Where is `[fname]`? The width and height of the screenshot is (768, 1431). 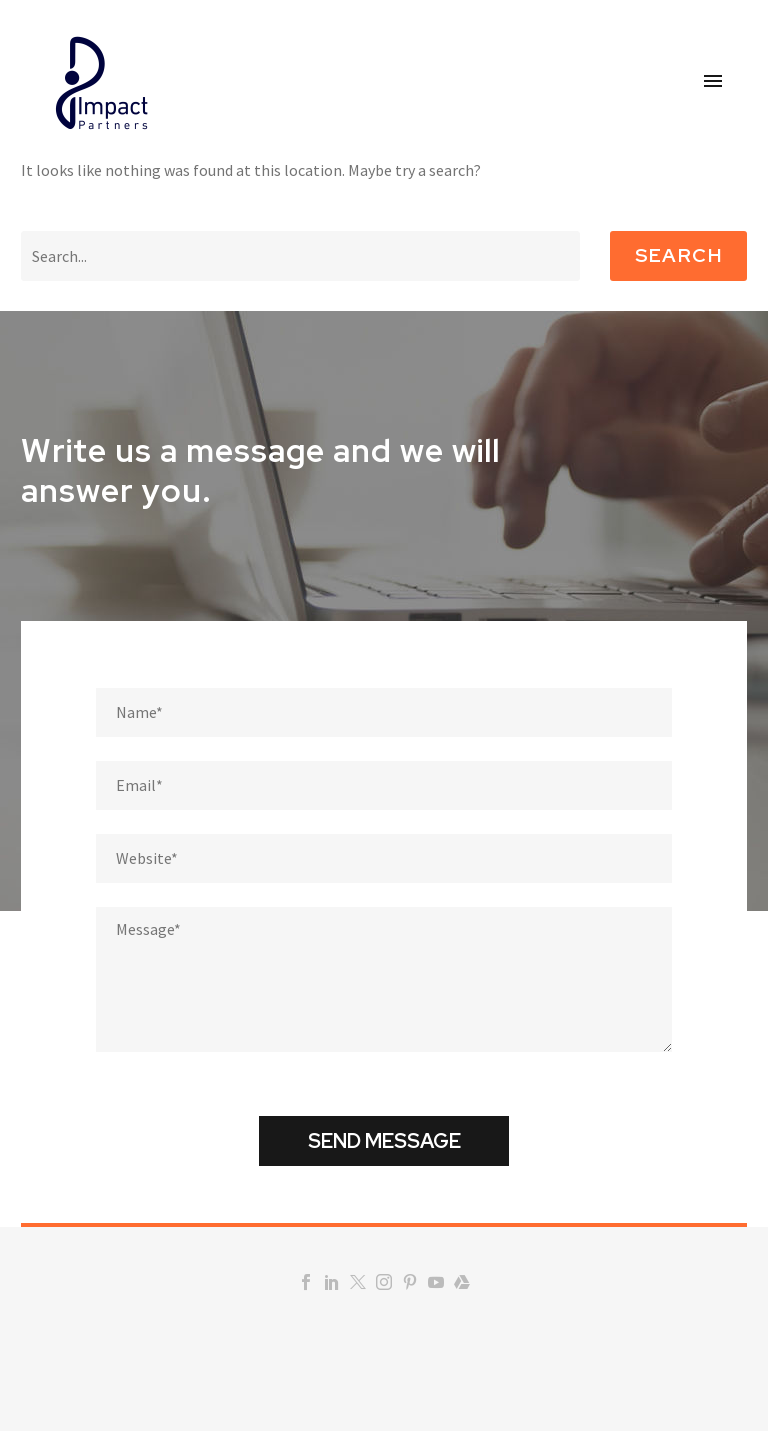
[fname] is located at coordinates (384, 712).